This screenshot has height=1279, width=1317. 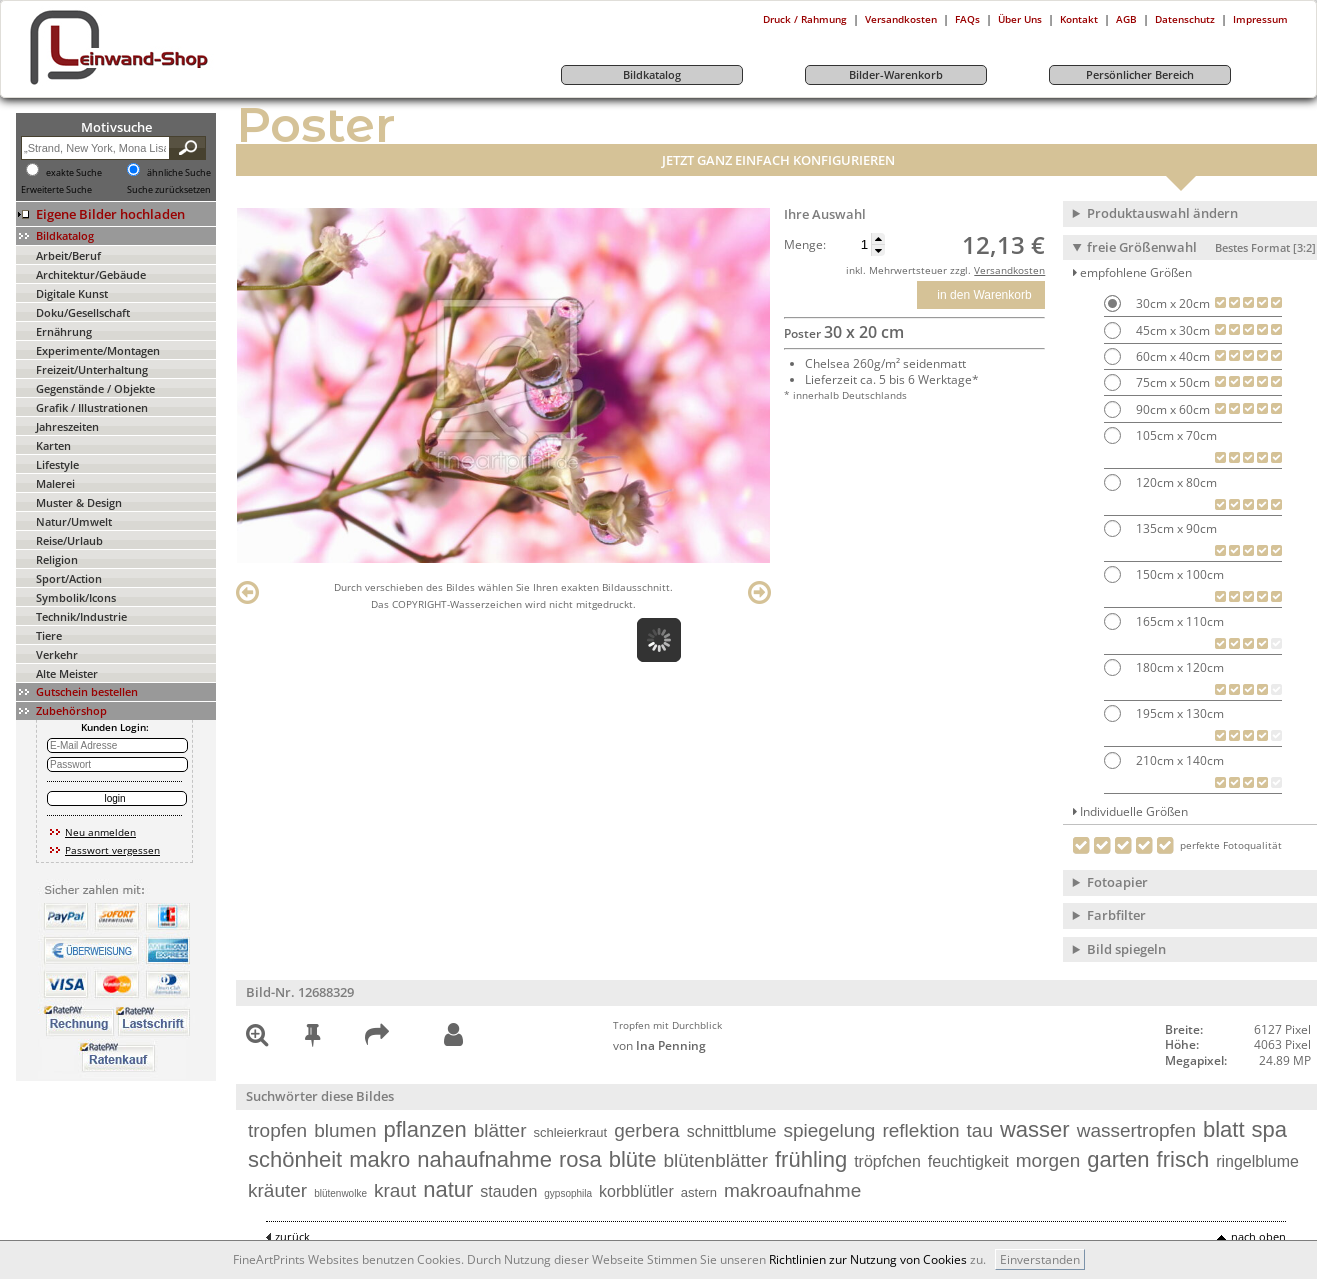 I want to click on blüte, so click(x=633, y=1159).